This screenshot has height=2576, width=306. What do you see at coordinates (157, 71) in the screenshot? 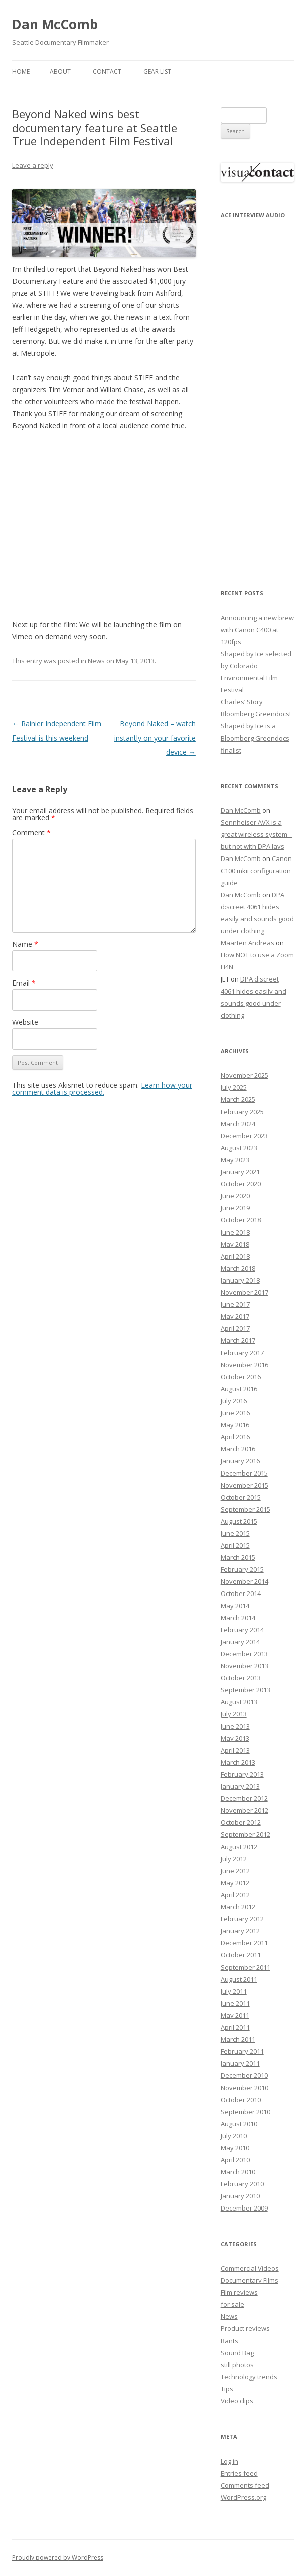
I see `Gear List` at bounding box center [157, 71].